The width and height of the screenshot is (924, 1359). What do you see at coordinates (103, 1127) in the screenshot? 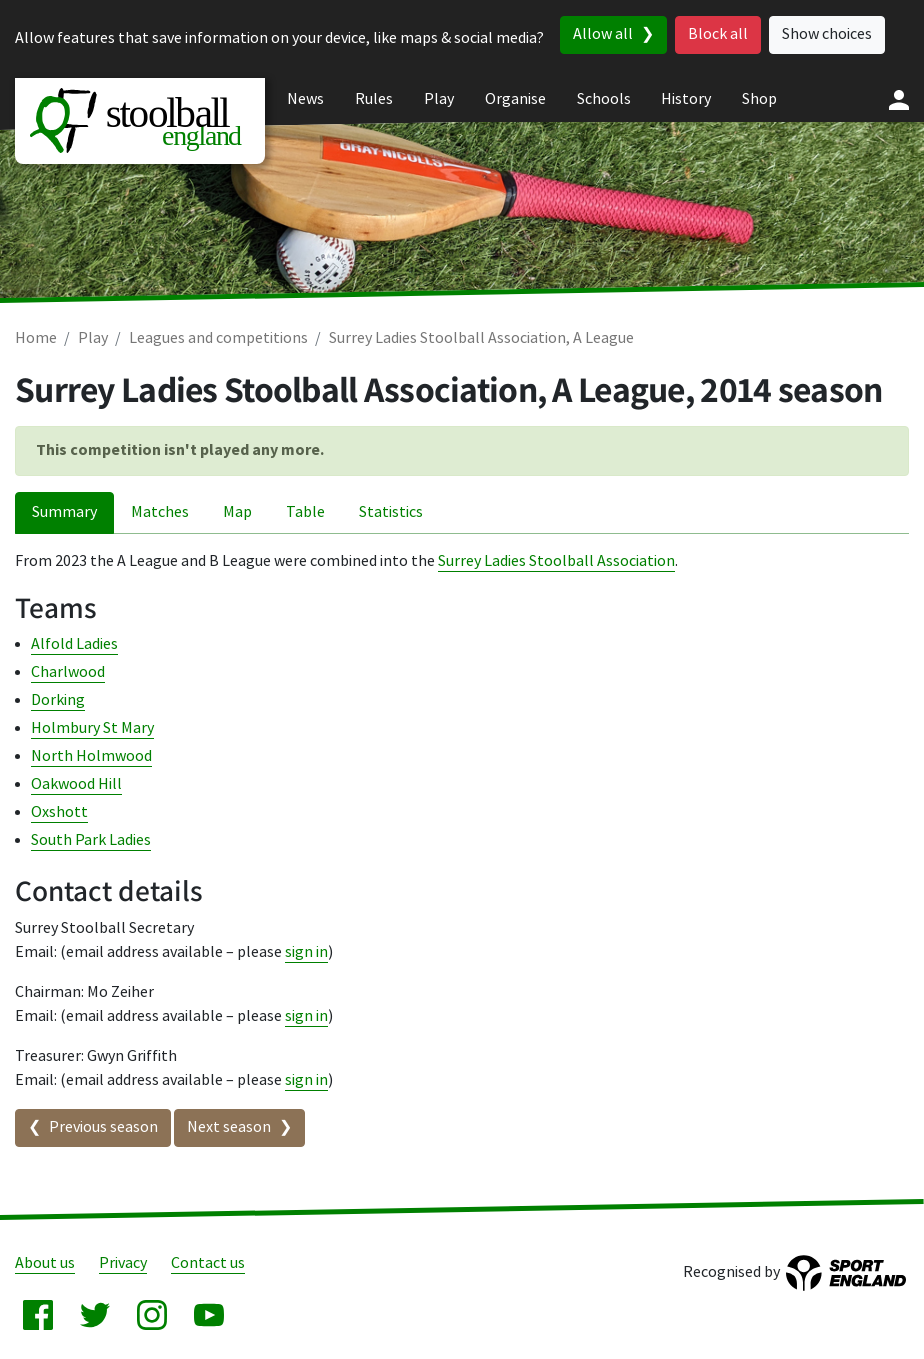
I see `Previous season` at bounding box center [103, 1127].